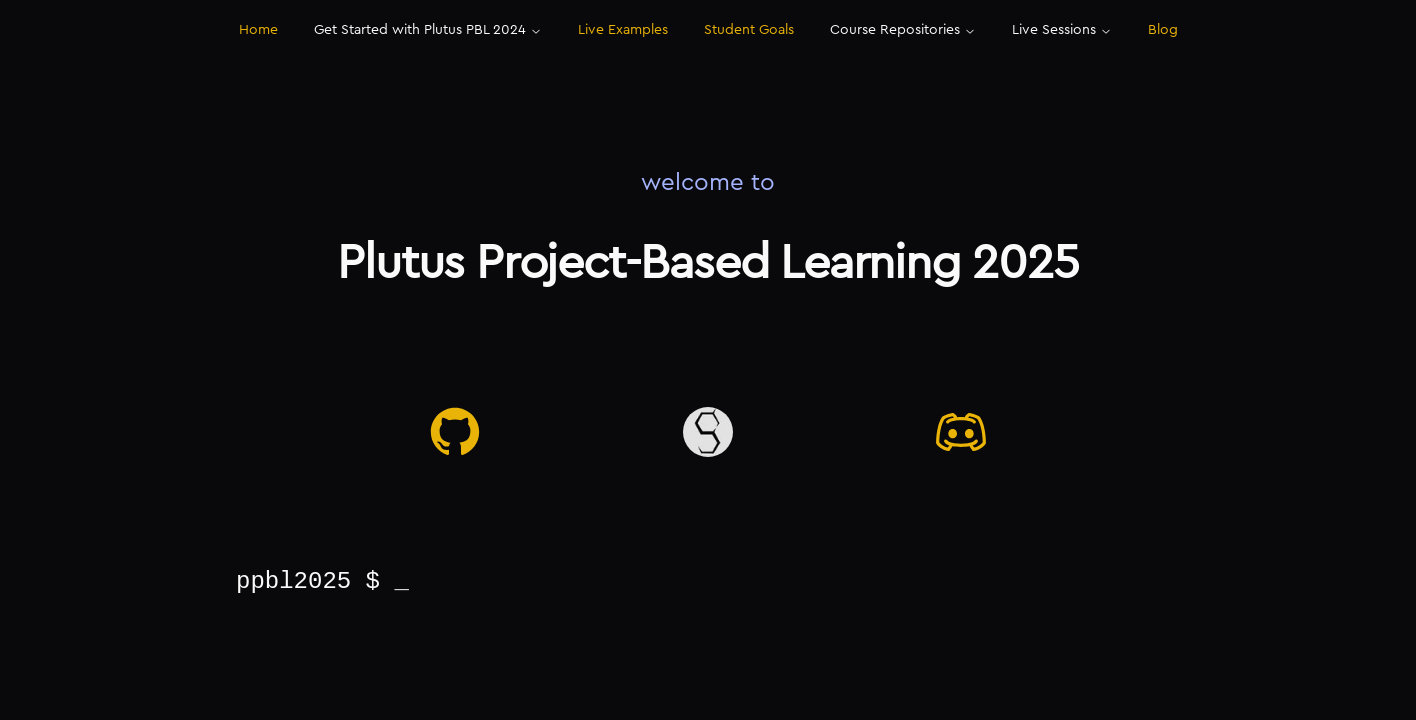 This screenshot has height=720, width=1416. What do you see at coordinates (903, 30) in the screenshot?
I see `Course Repositories` at bounding box center [903, 30].